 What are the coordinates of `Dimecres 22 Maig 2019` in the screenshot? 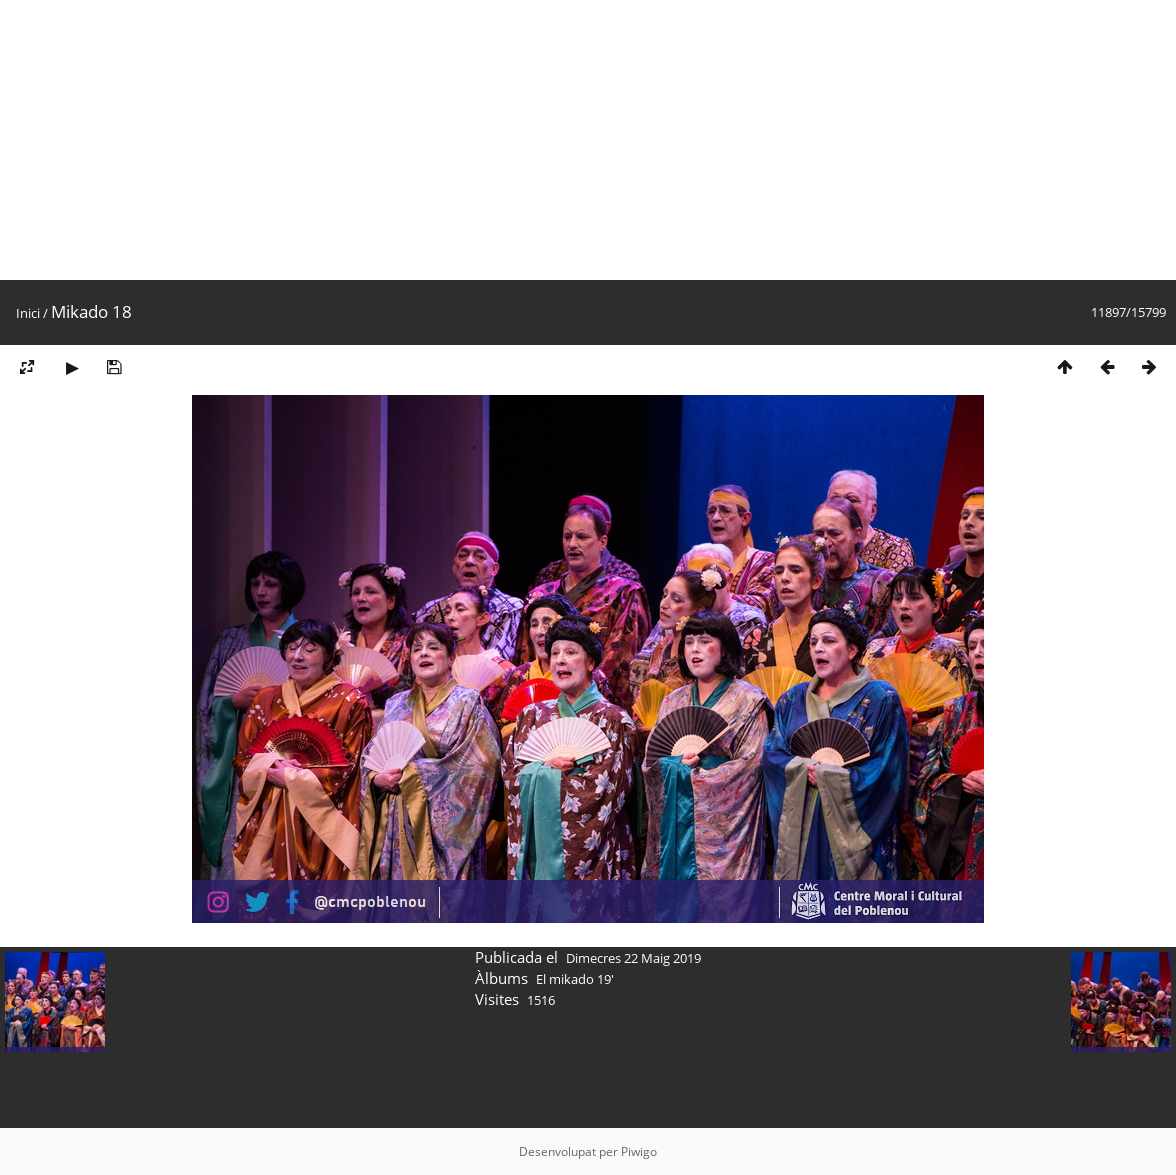 It's located at (633, 958).